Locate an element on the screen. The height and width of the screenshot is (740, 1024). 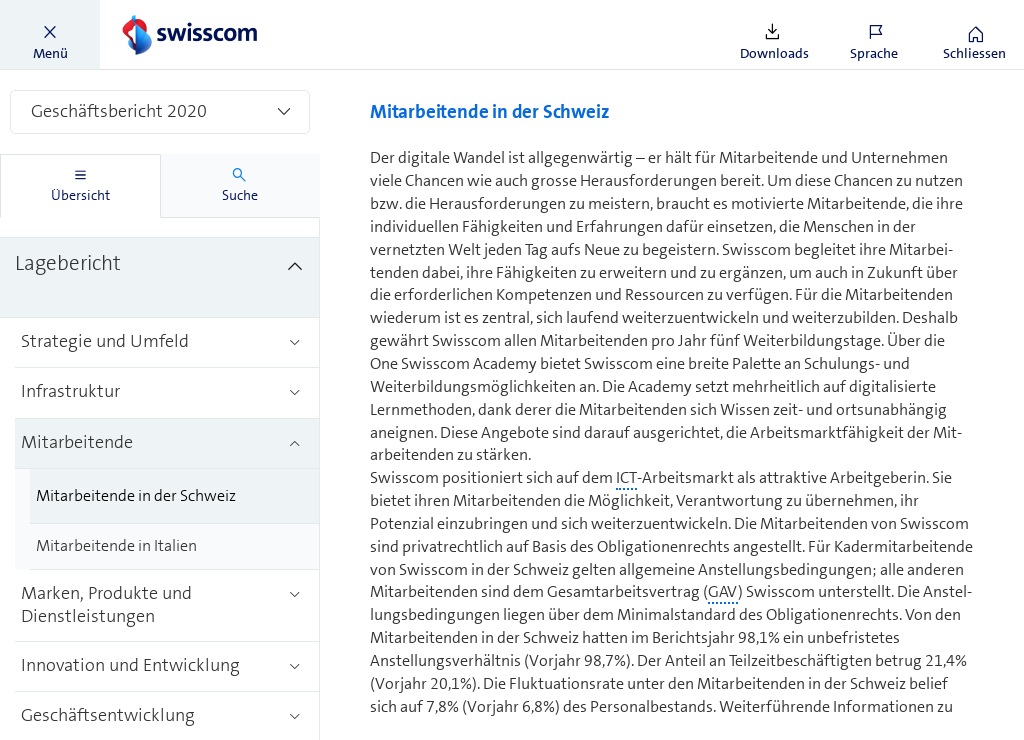
[treeitem] is located at coordinates (160, 278).